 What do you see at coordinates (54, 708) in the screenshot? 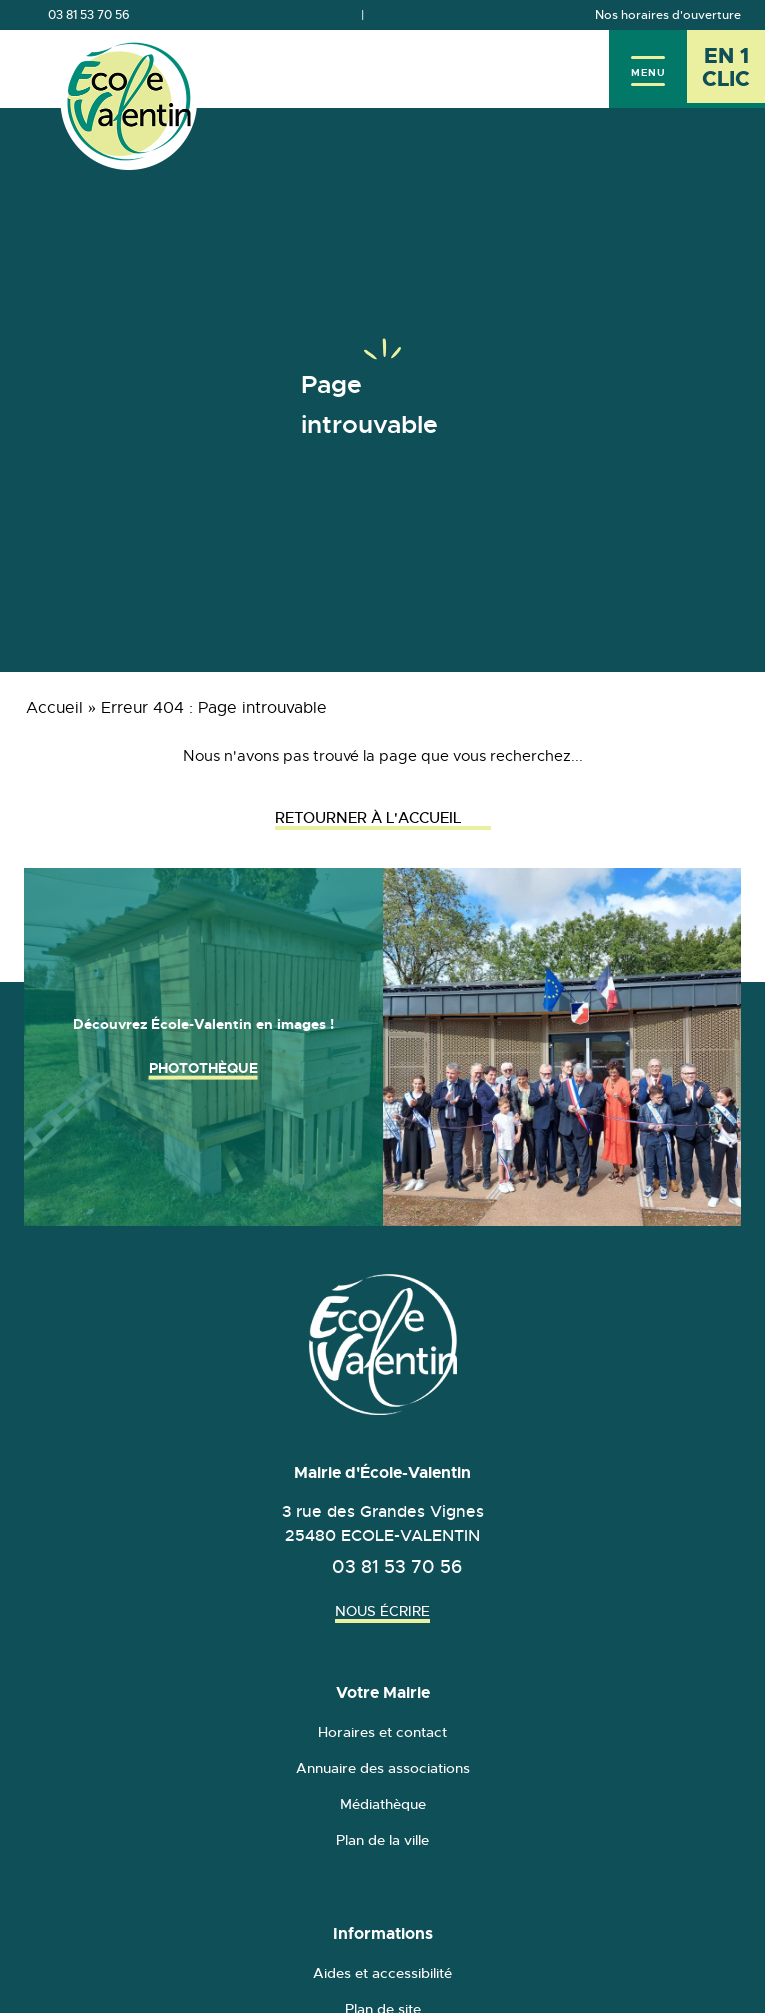
I see `Accueil` at bounding box center [54, 708].